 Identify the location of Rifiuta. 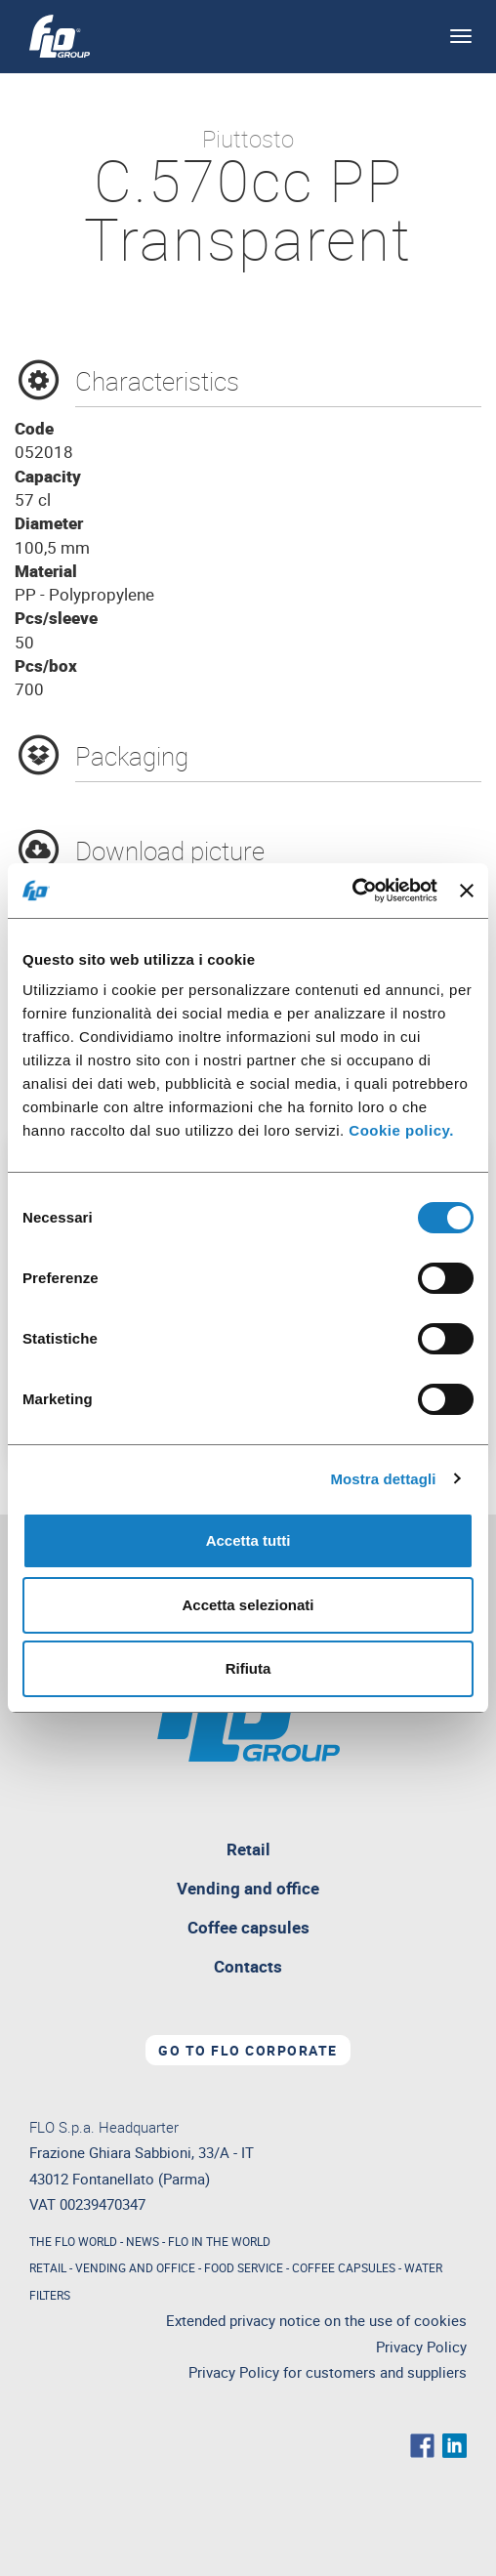
(248, 1668).